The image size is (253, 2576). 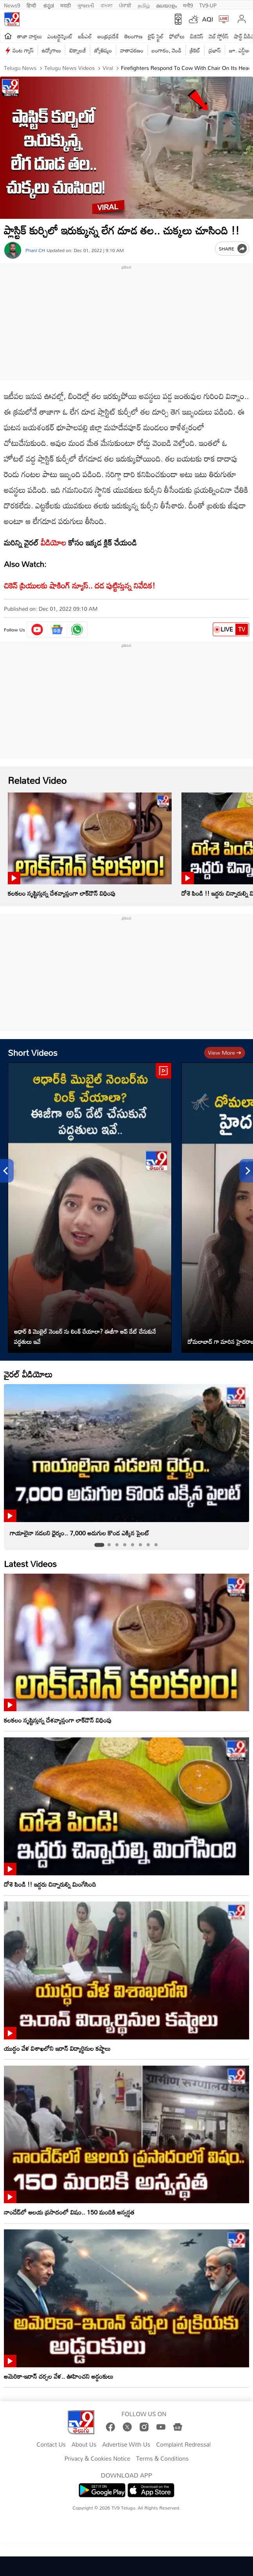 I want to click on Phani CH, so click(x=35, y=250).